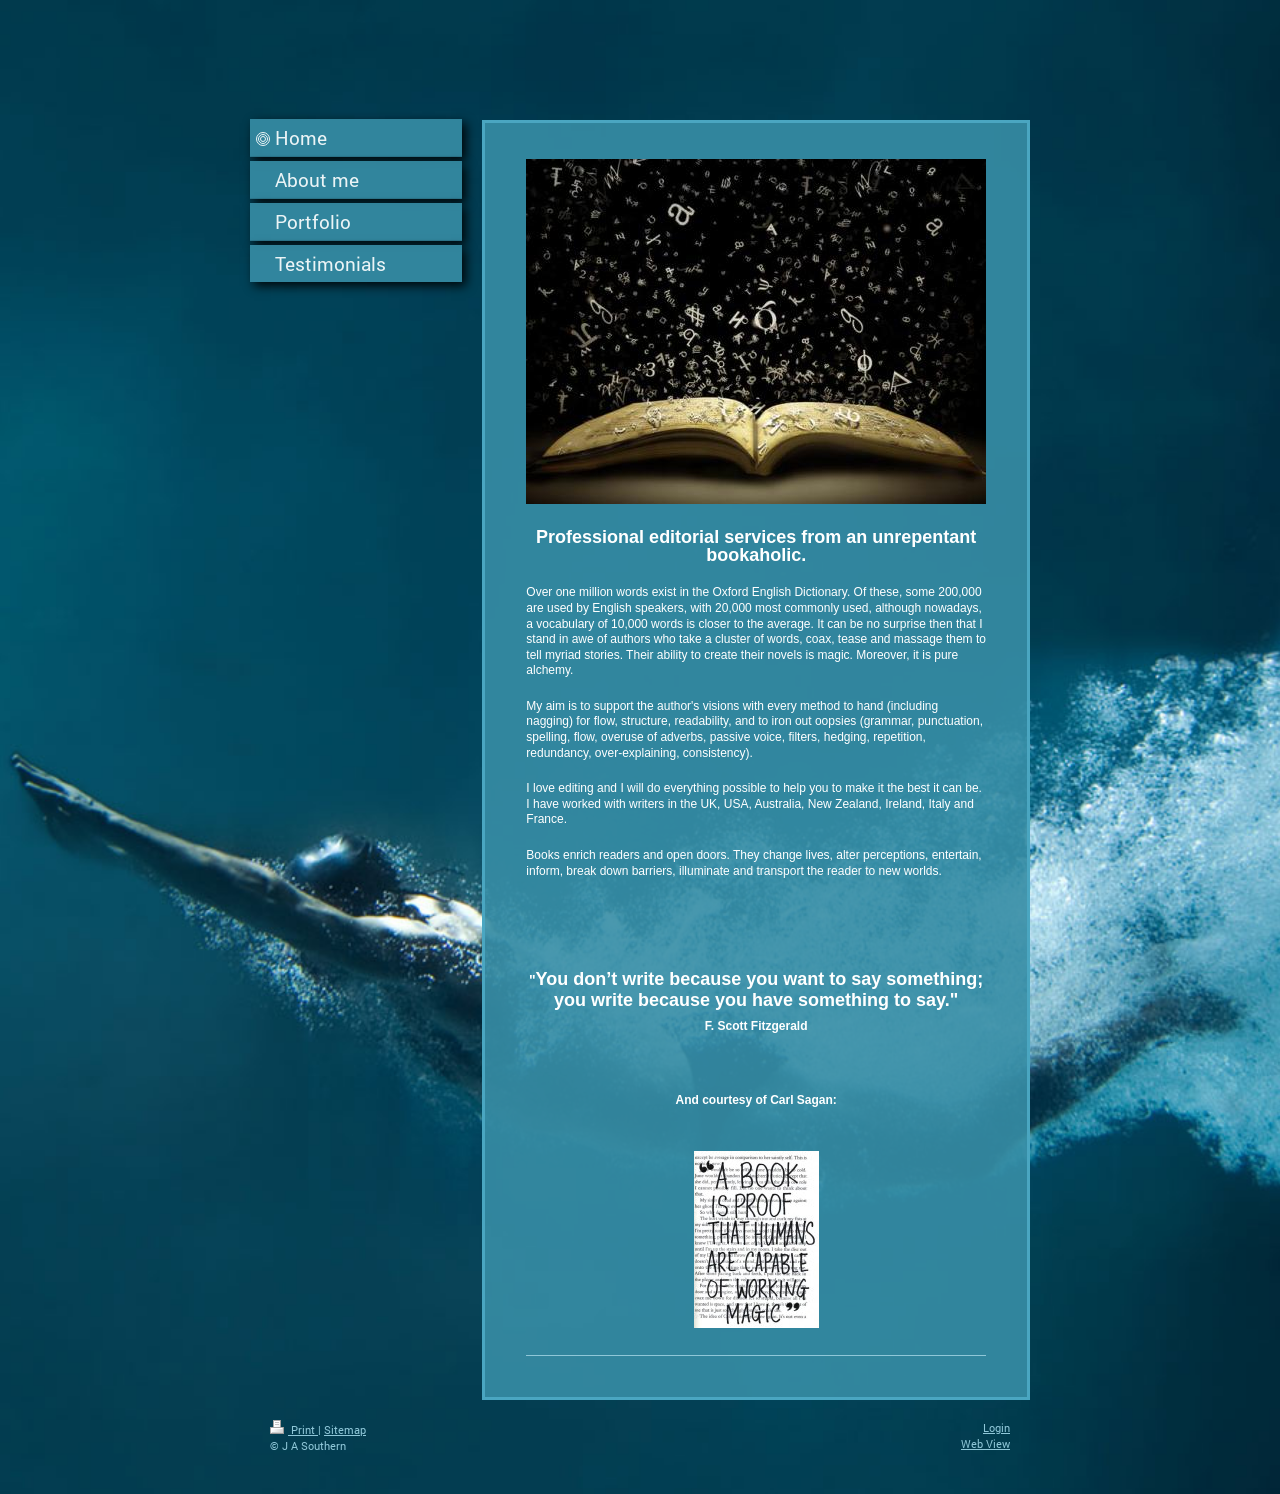 The height and width of the screenshot is (1494, 1280). Describe the element at coordinates (294, 1429) in the screenshot. I see `Print` at that location.